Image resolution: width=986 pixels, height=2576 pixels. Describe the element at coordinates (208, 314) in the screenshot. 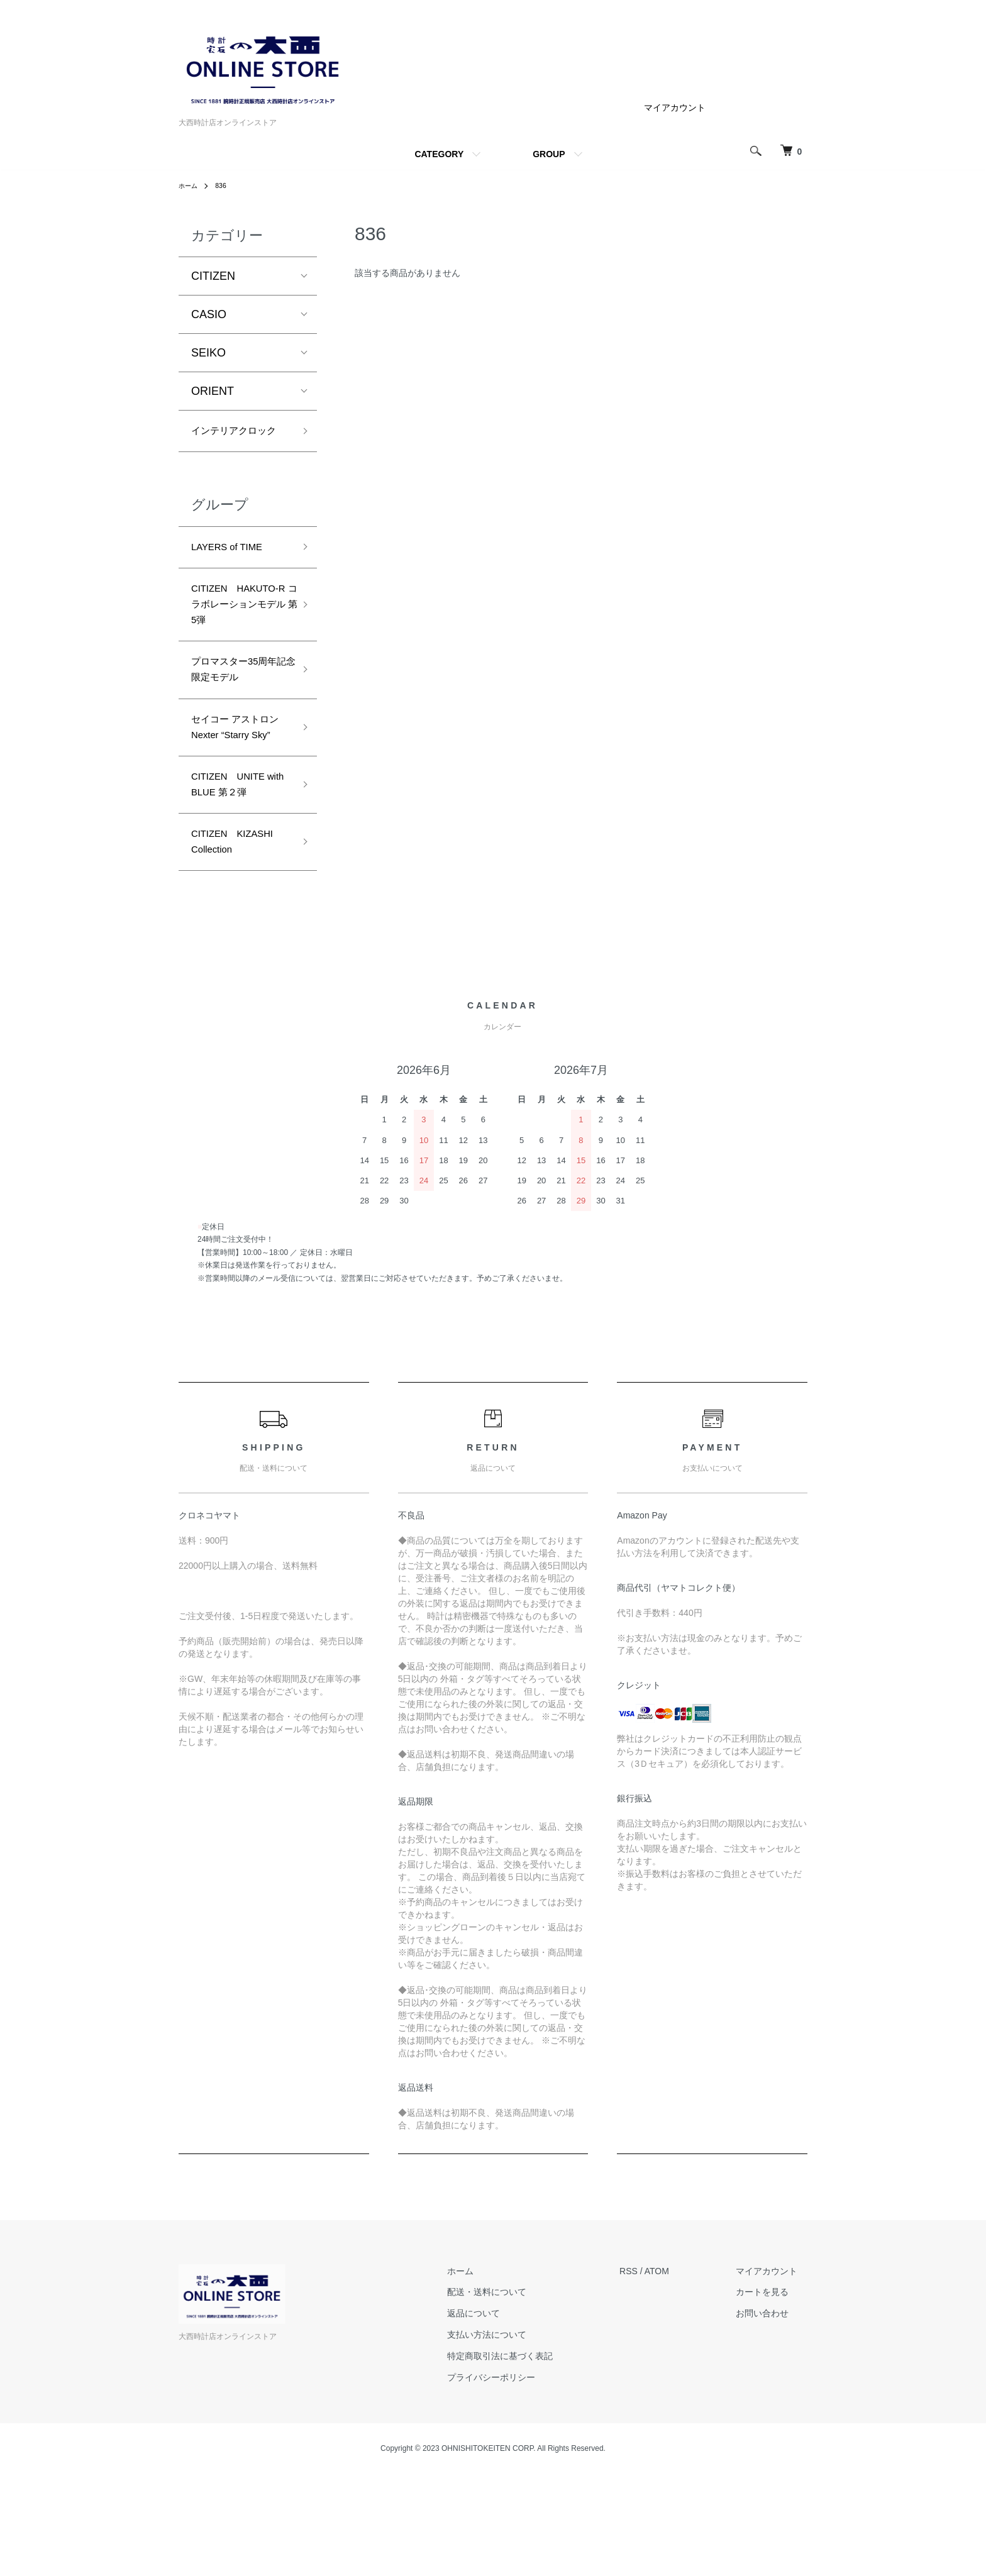

I see `CASIO` at that location.